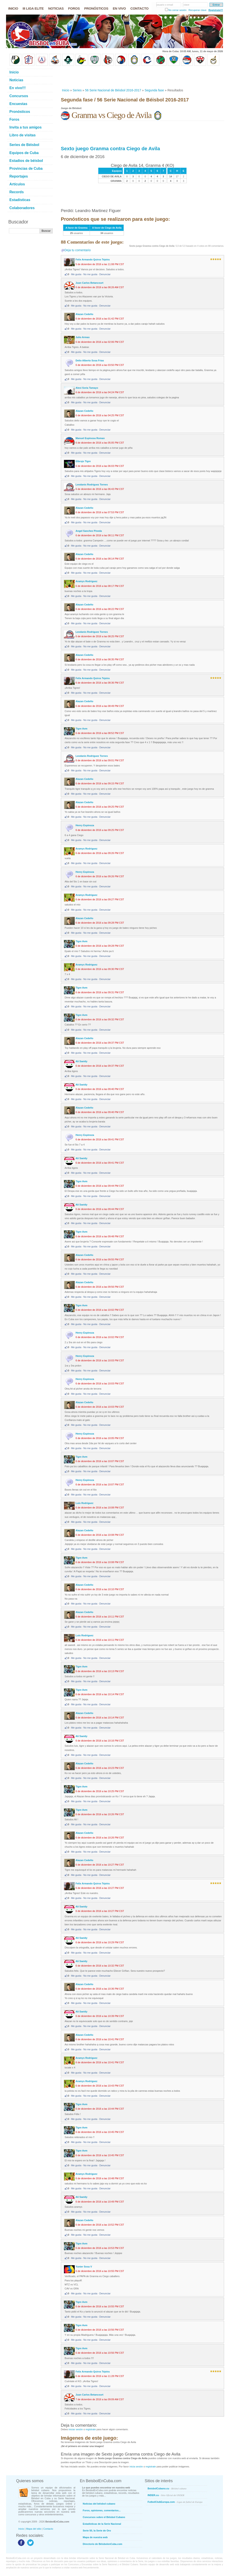 This screenshot has width=229, height=2576. Describe the element at coordinates (102, 2510) in the screenshot. I see `Foros, opiniones, comentarios...` at that location.